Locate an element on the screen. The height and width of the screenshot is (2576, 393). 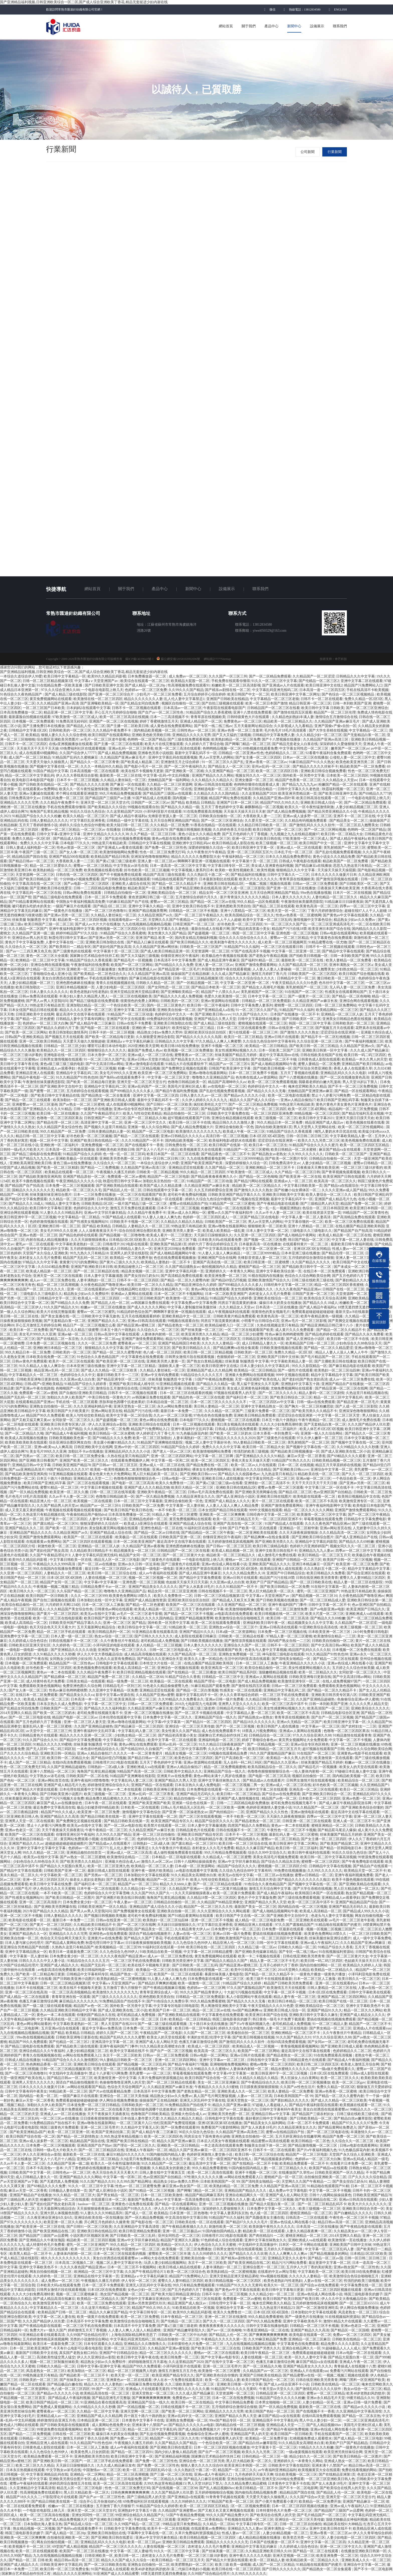
亚洲精品亚洲人成在线观看 is located at coordinates (47, 2443).